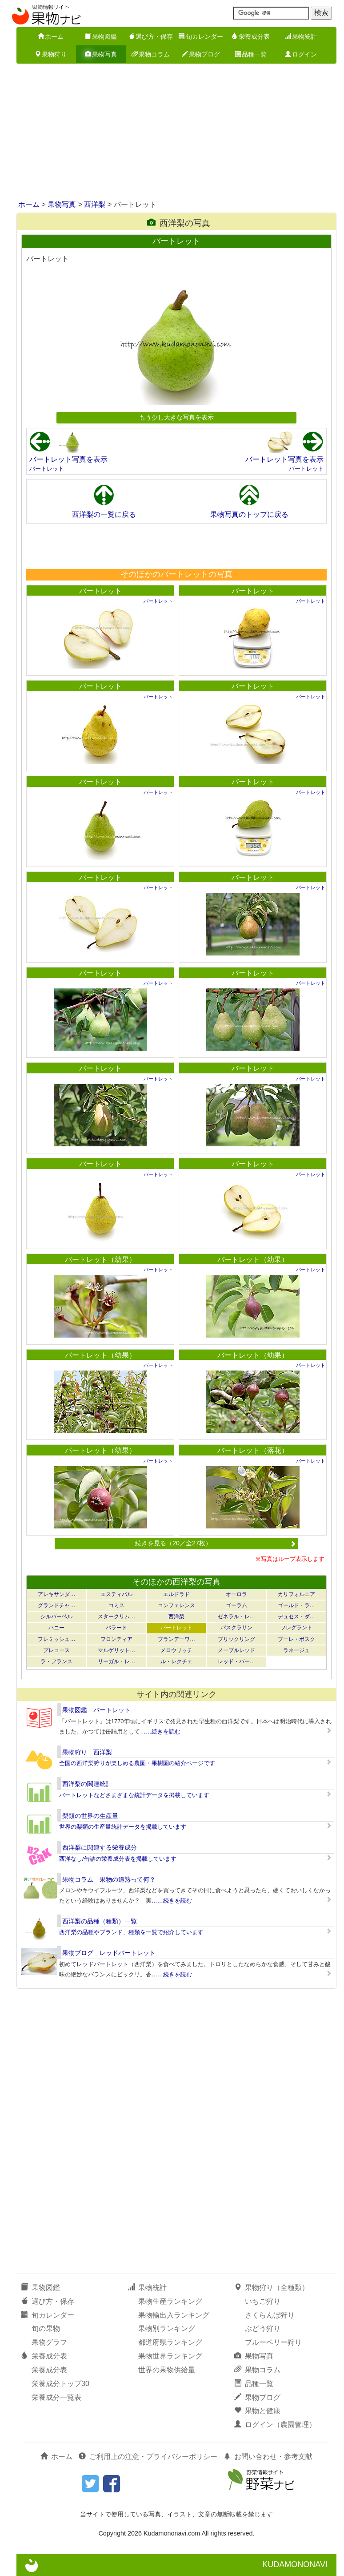  What do you see at coordinates (109, 1952) in the screenshot?
I see `果物ブログ レッドバートレット` at bounding box center [109, 1952].